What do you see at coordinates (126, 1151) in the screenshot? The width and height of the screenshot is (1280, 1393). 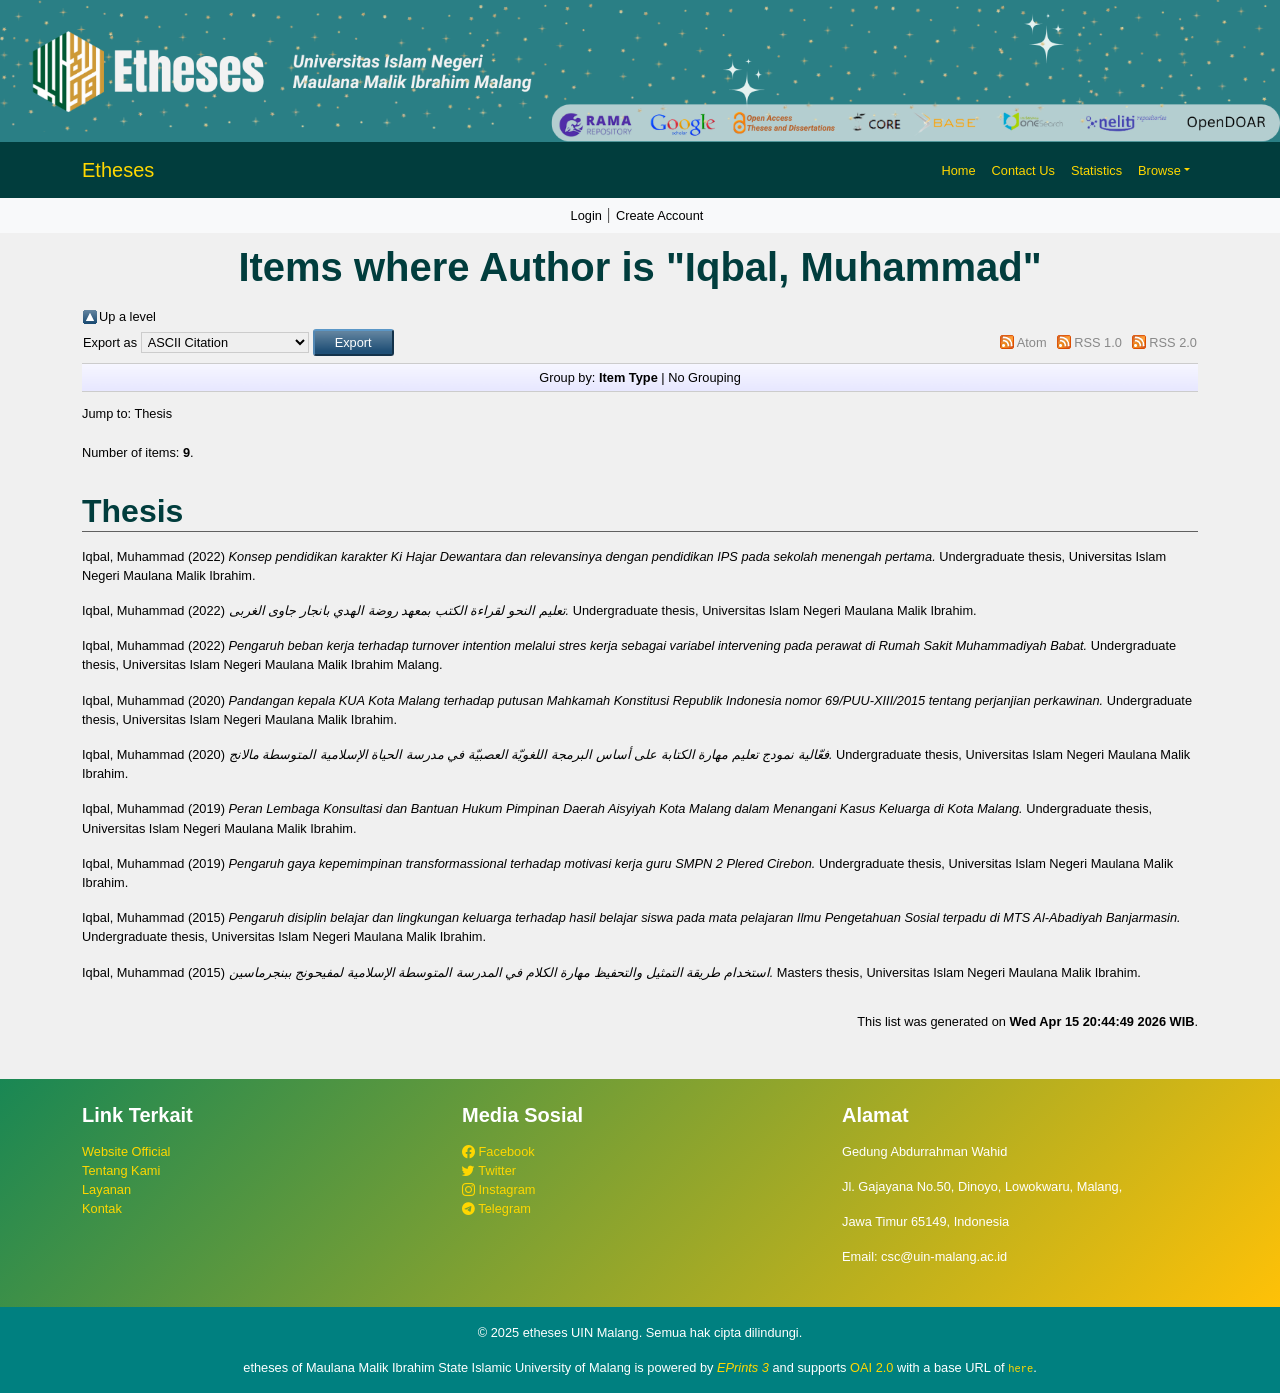 I see `Website Official` at bounding box center [126, 1151].